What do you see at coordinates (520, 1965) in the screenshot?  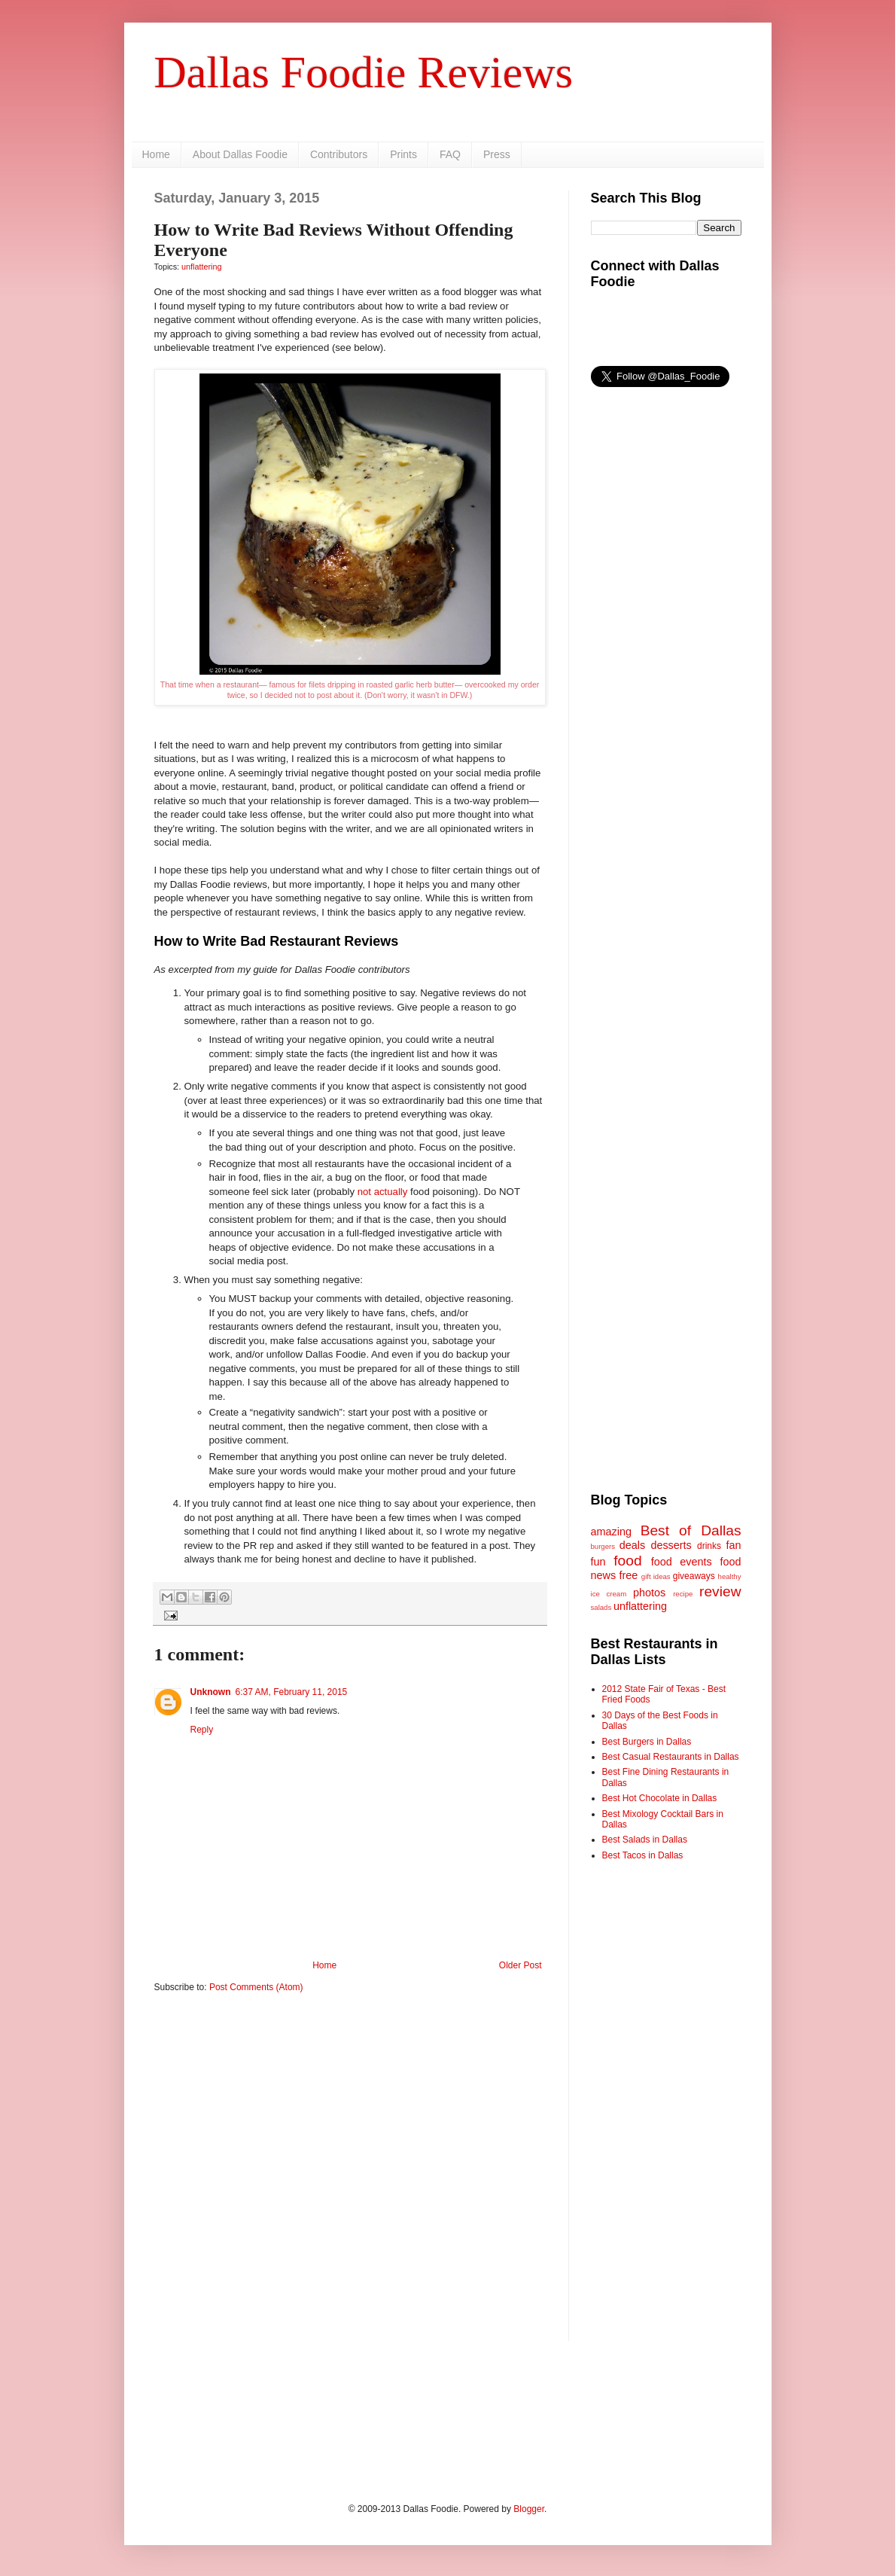 I see `Older Post` at bounding box center [520, 1965].